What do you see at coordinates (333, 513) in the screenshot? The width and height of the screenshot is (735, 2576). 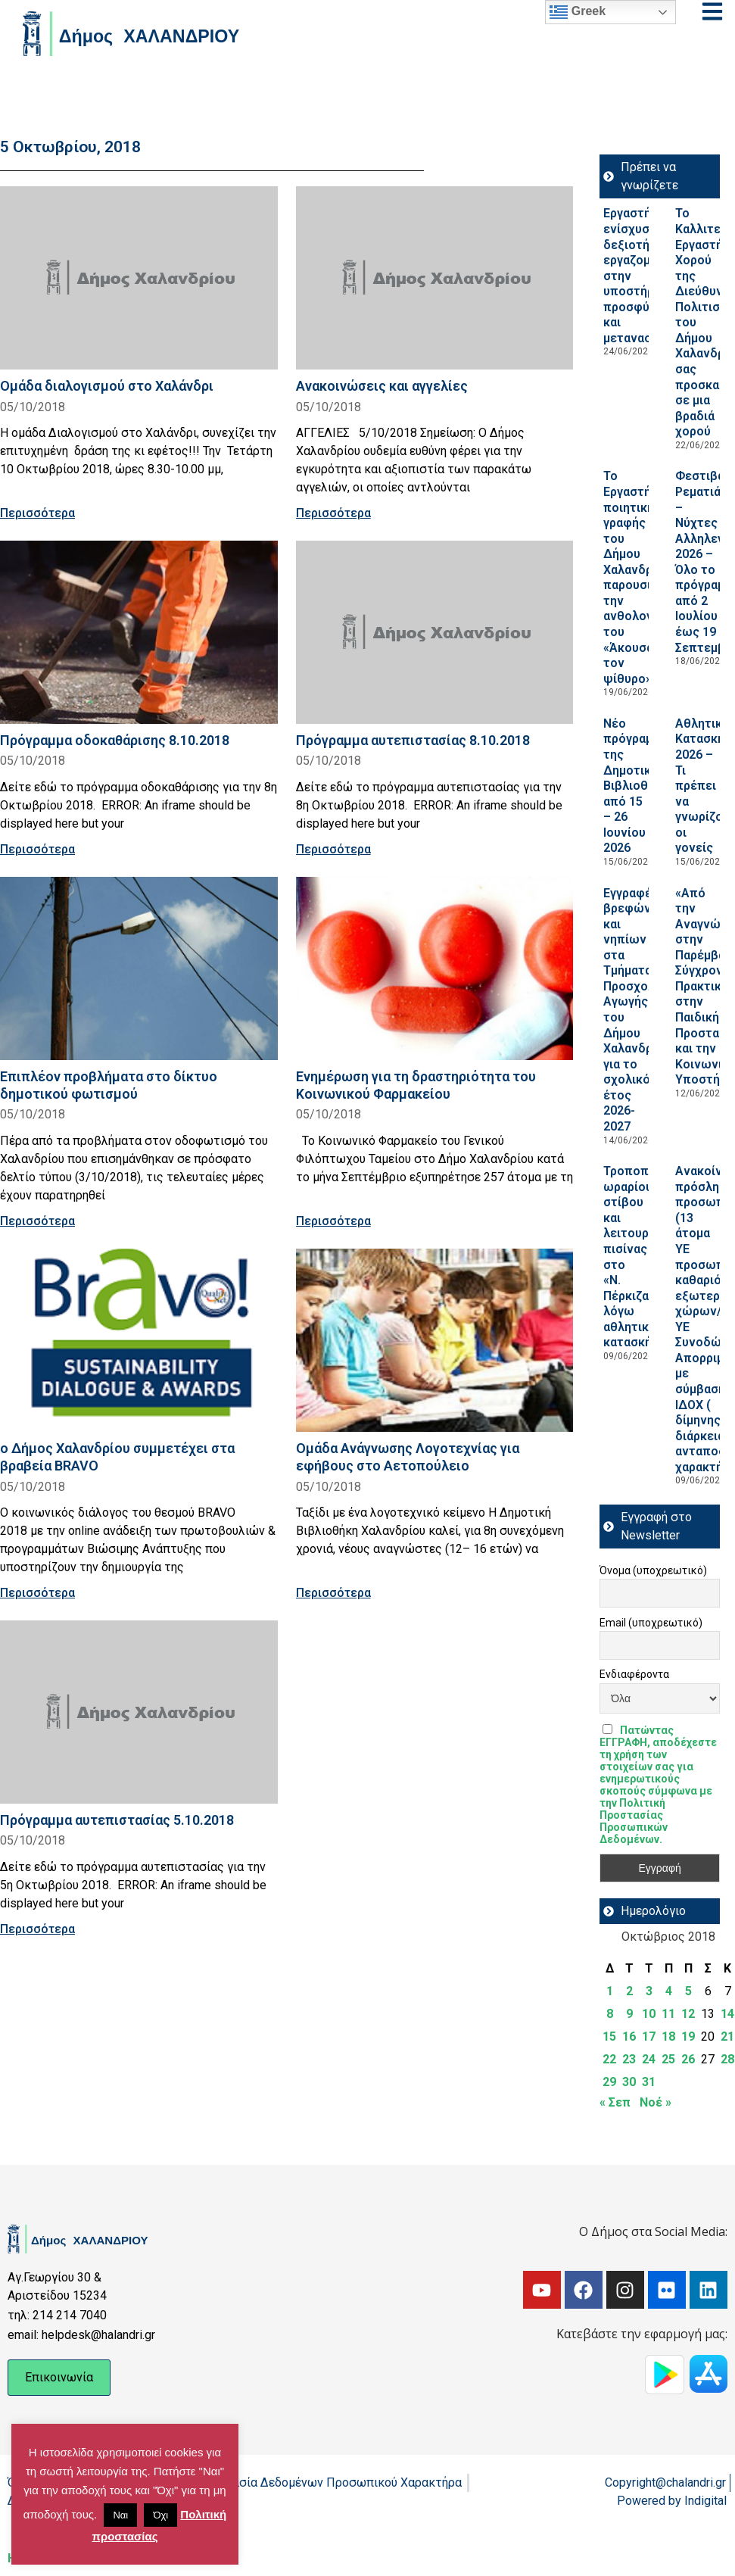 I see `Περισσότερα [Read more about Ανακοινώσεις και αγγελίες]` at bounding box center [333, 513].